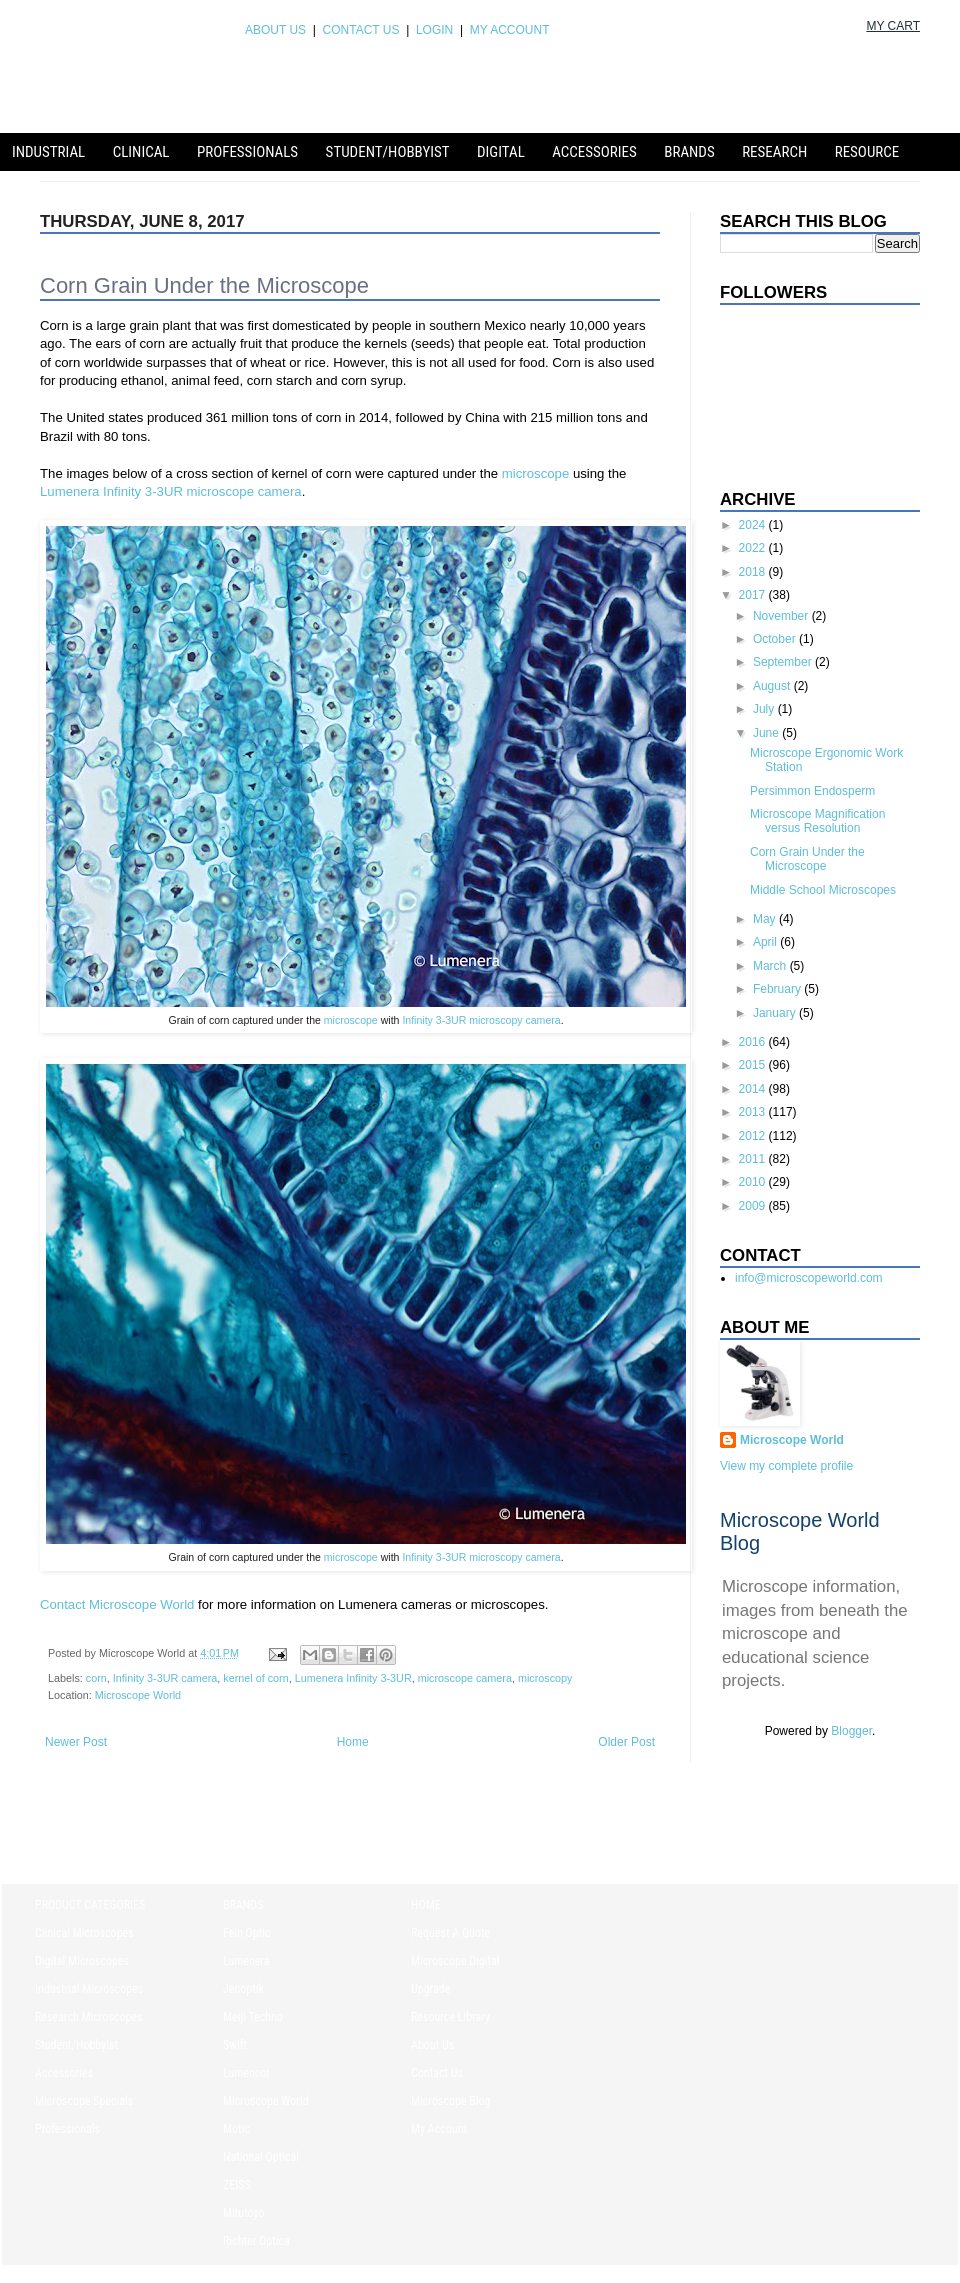  I want to click on CONTACT US, so click(361, 30).